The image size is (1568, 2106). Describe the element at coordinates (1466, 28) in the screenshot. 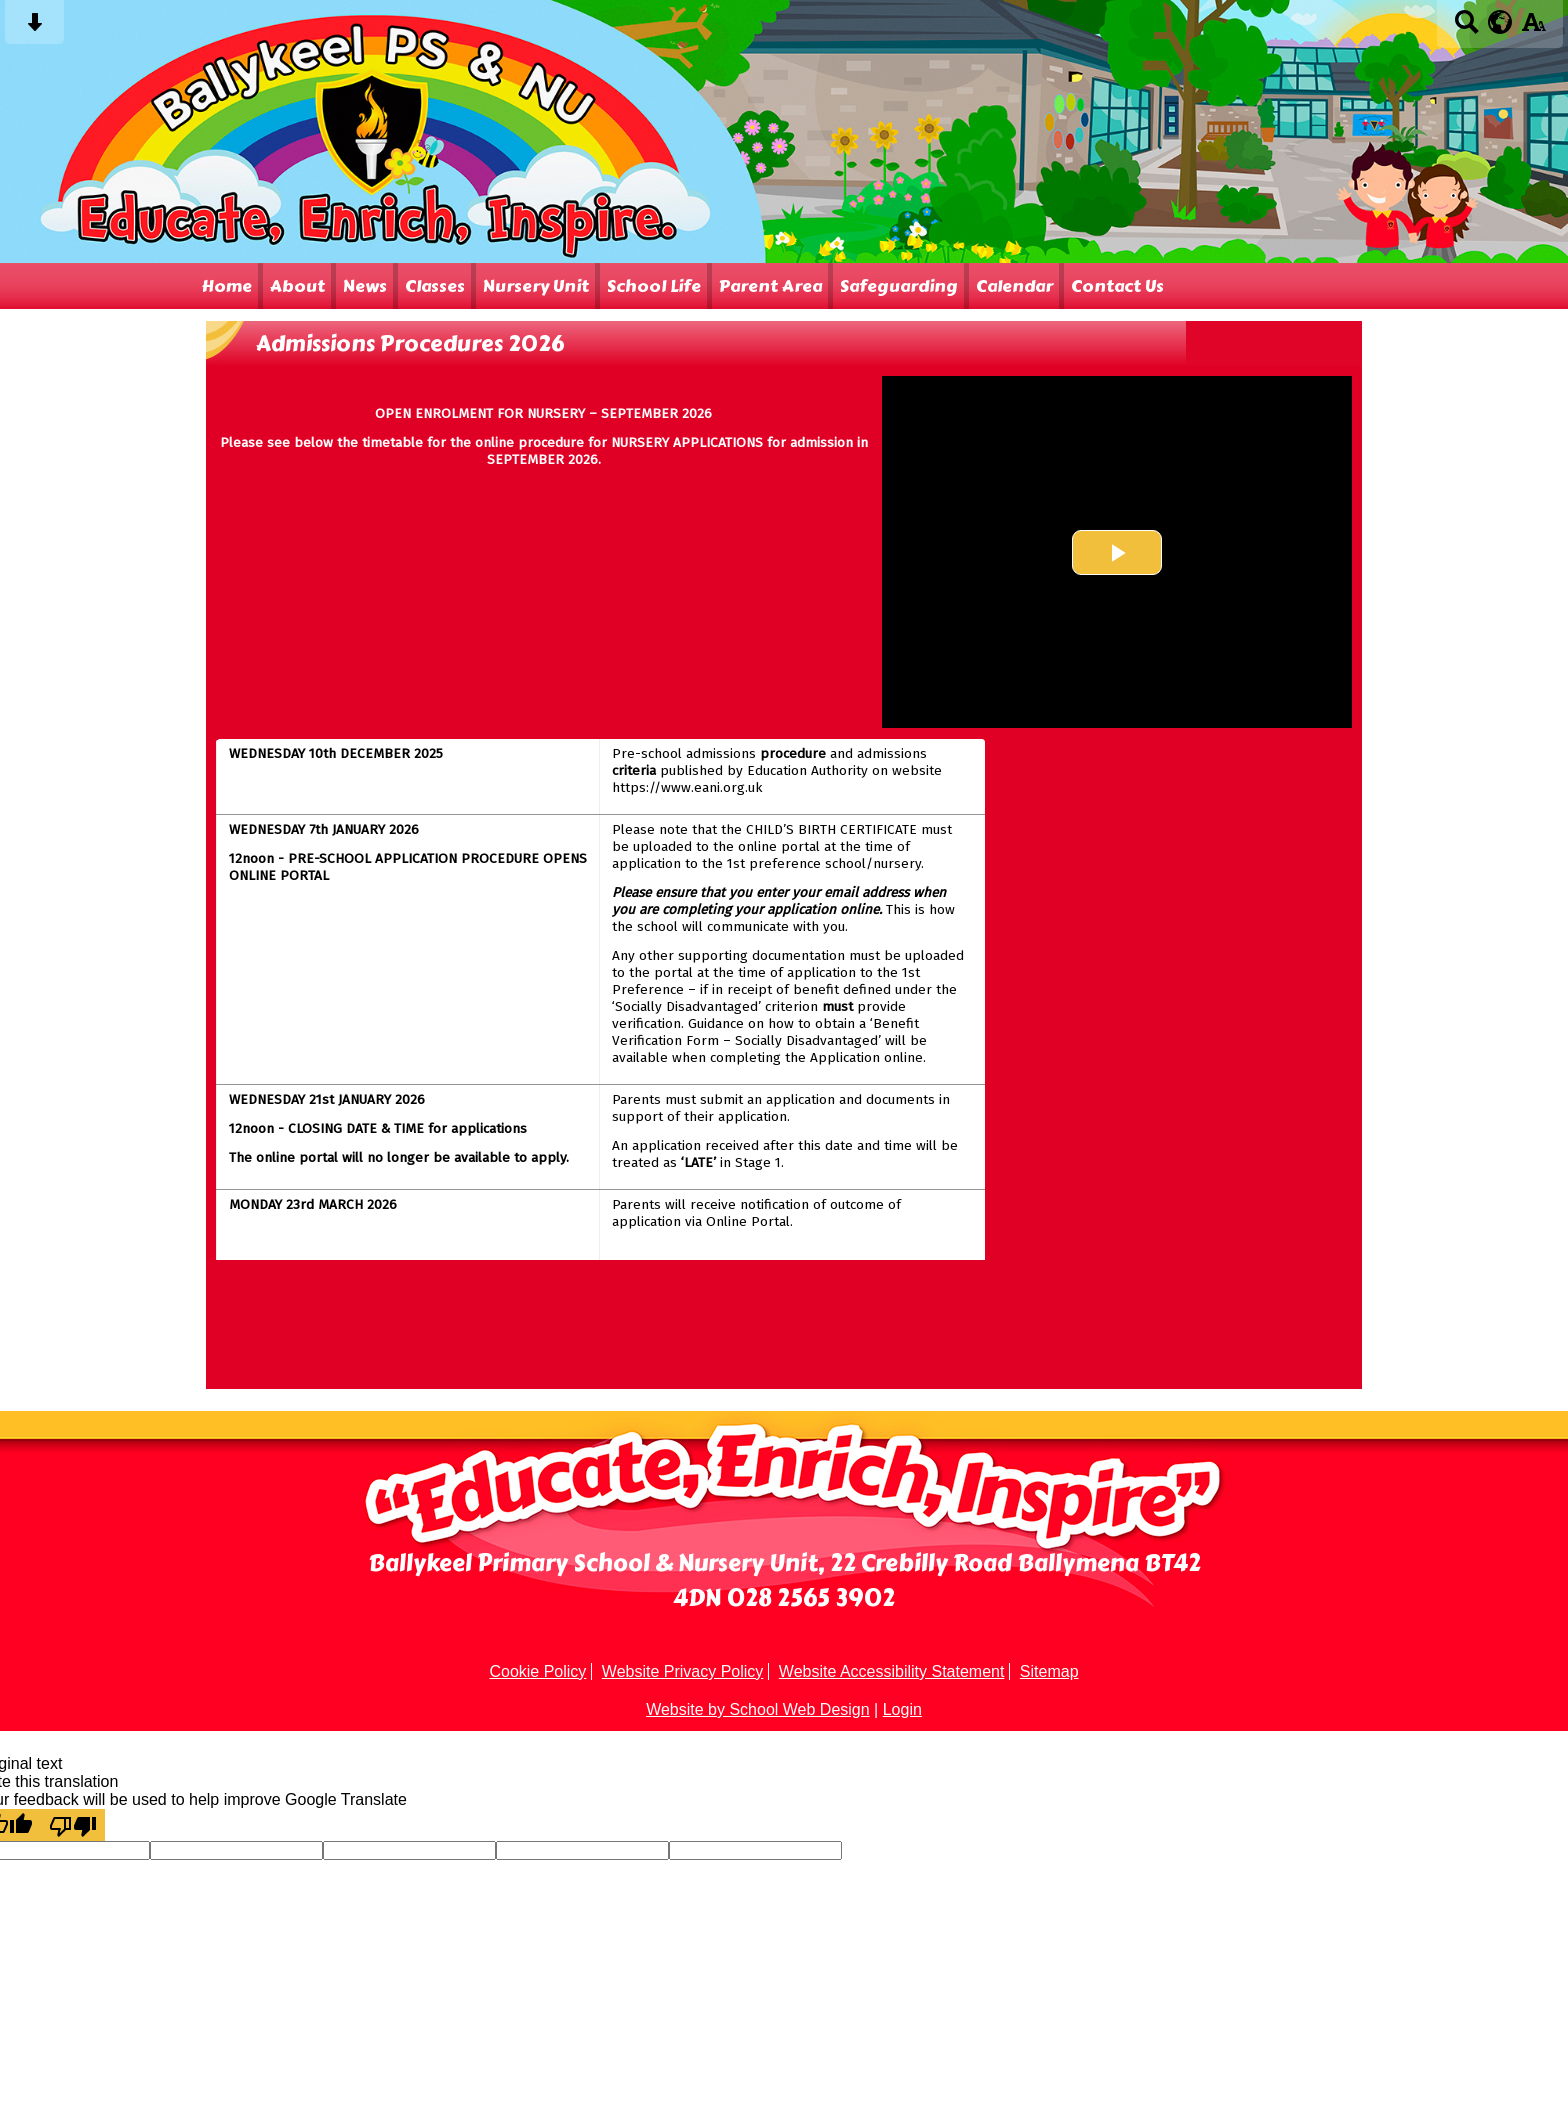

I see `[Search button]` at that location.